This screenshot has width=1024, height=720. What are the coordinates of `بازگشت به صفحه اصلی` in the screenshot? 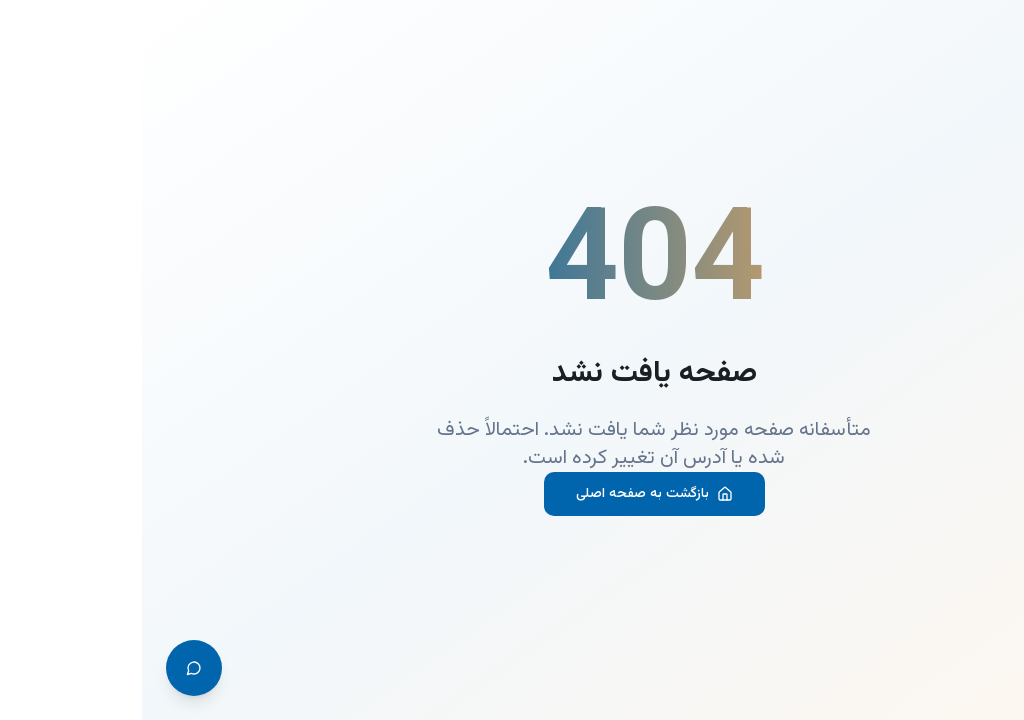 It's located at (512, 494).